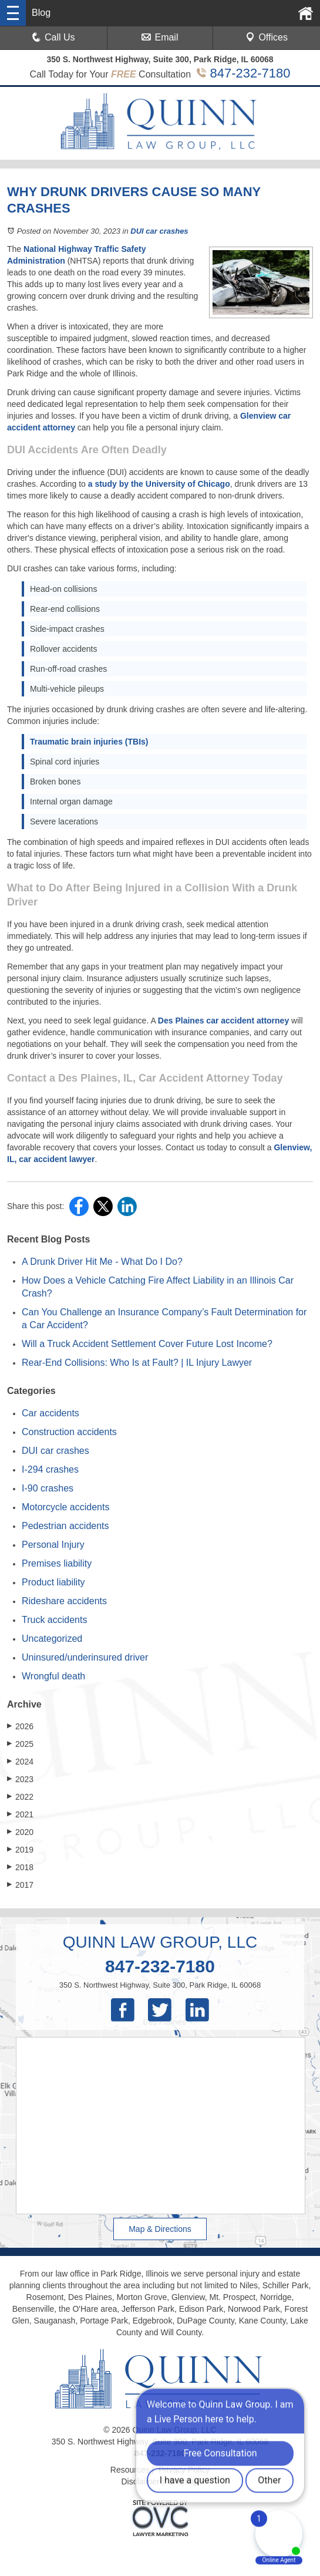 The image size is (320, 2576). What do you see at coordinates (20, 1849) in the screenshot?
I see `2019` at bounding box center [20, 1849].